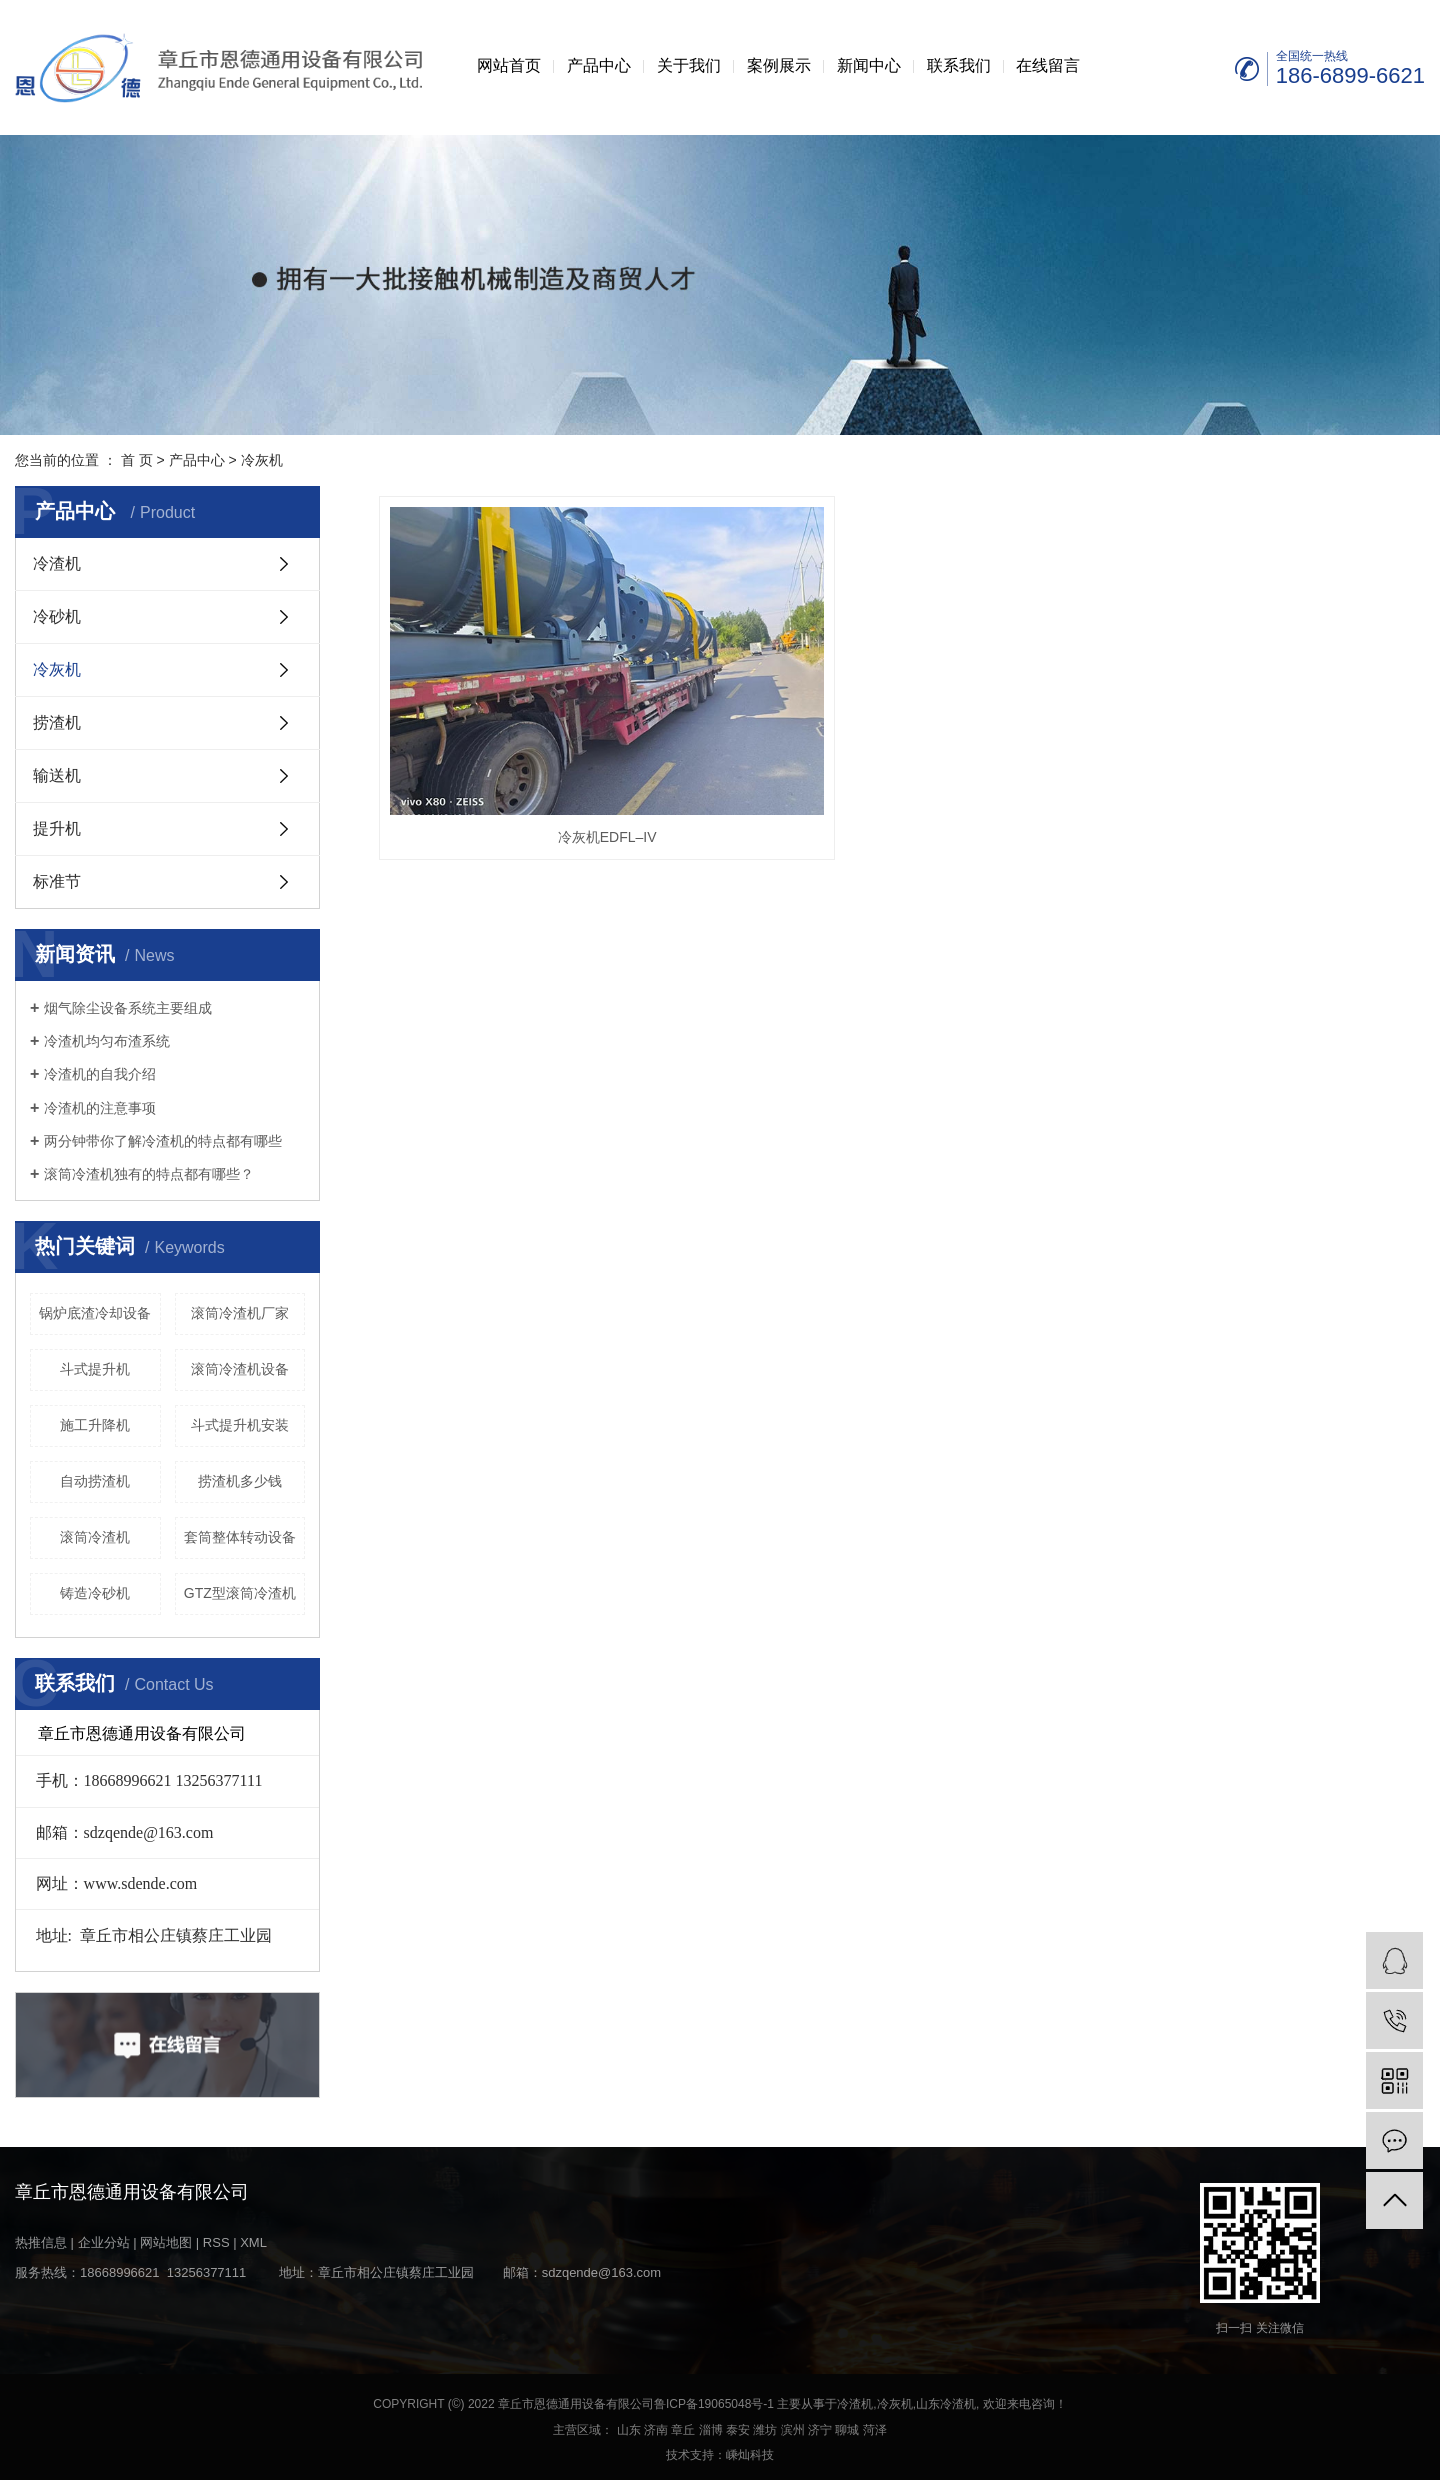 The width and height of the screenshot is (1440, 2480). I want to click on XML, so click(253, 2242).